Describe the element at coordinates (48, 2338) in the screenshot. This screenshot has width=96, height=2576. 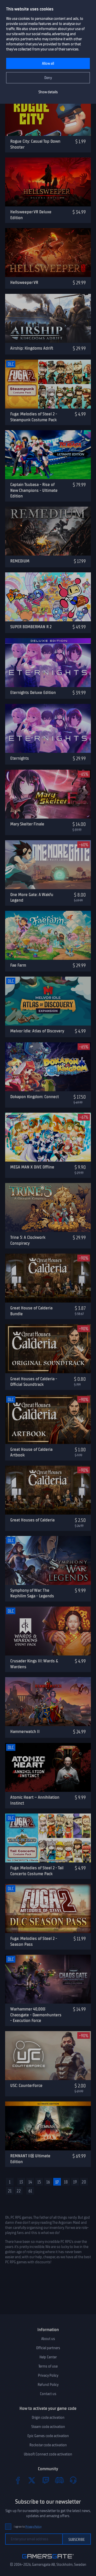
I see `About us` at that location.